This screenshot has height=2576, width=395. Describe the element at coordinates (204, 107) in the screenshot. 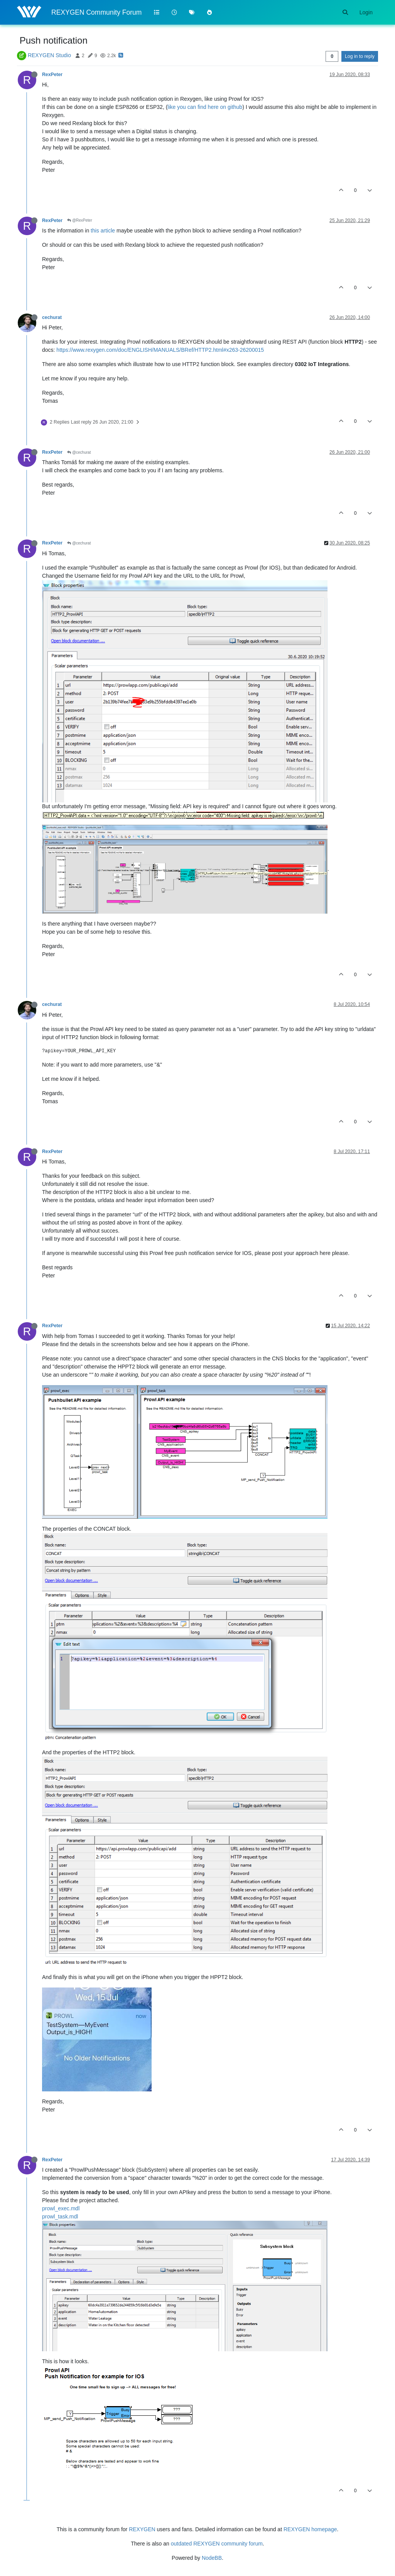

I see `like you can find here on github` at that location.